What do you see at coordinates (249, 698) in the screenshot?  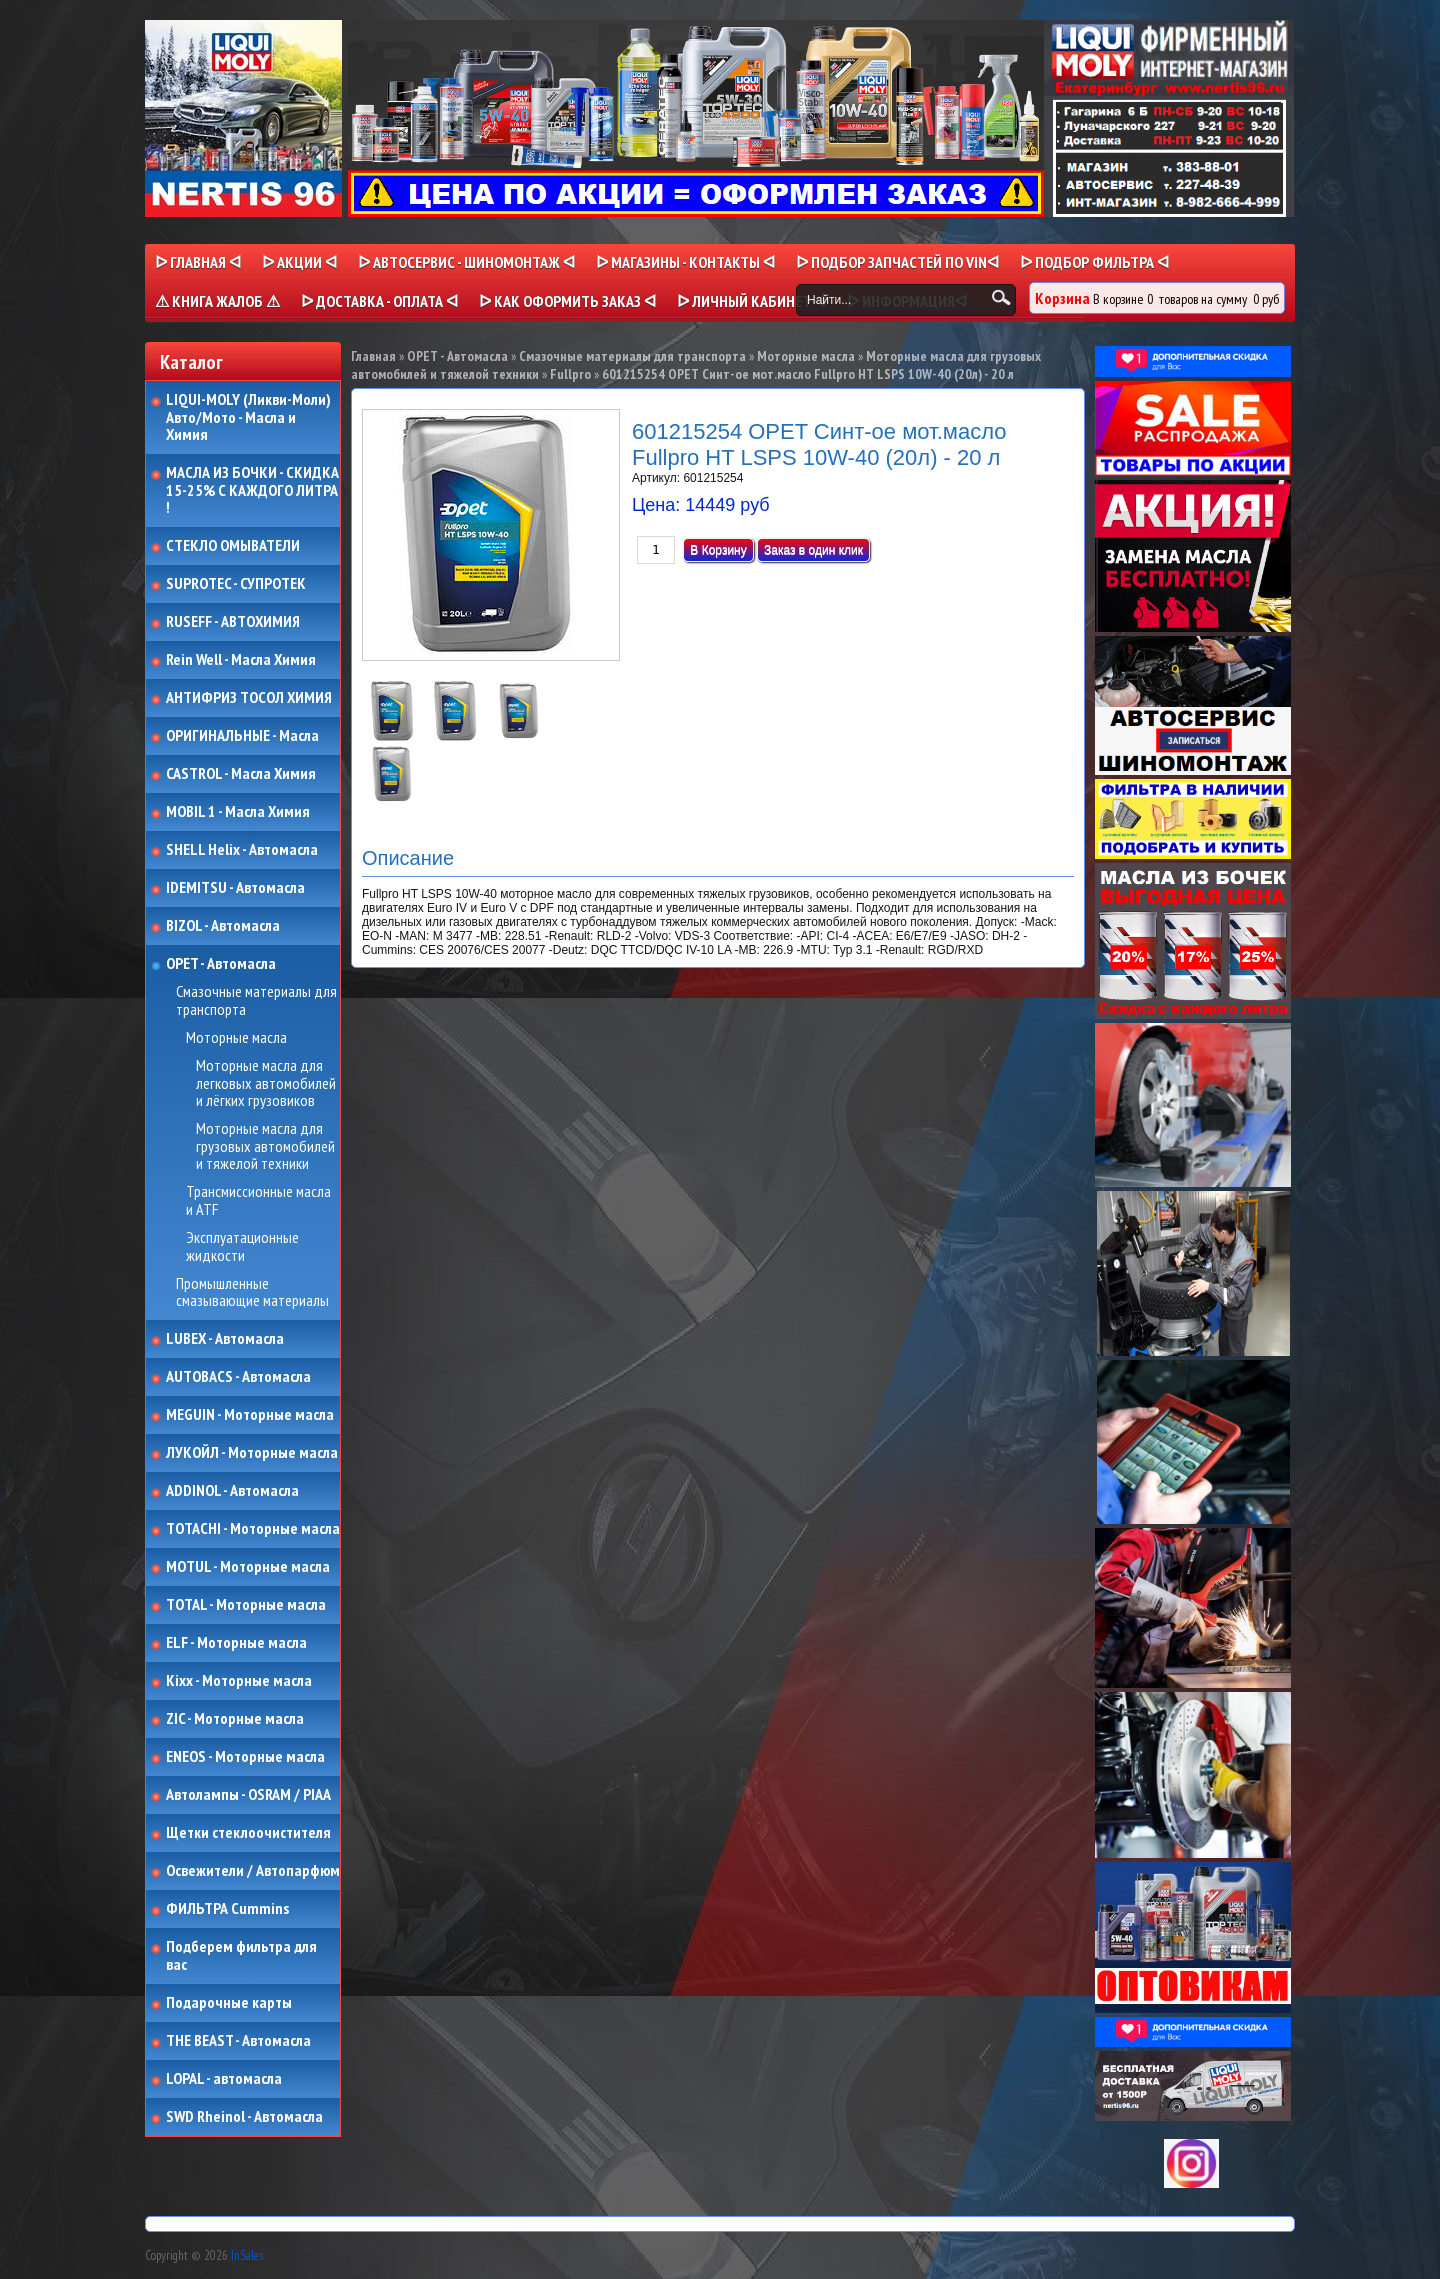 I see `АНТИФРИЗ ТОСОЛ ХИМИЯ` at bounding box center [249, 698].